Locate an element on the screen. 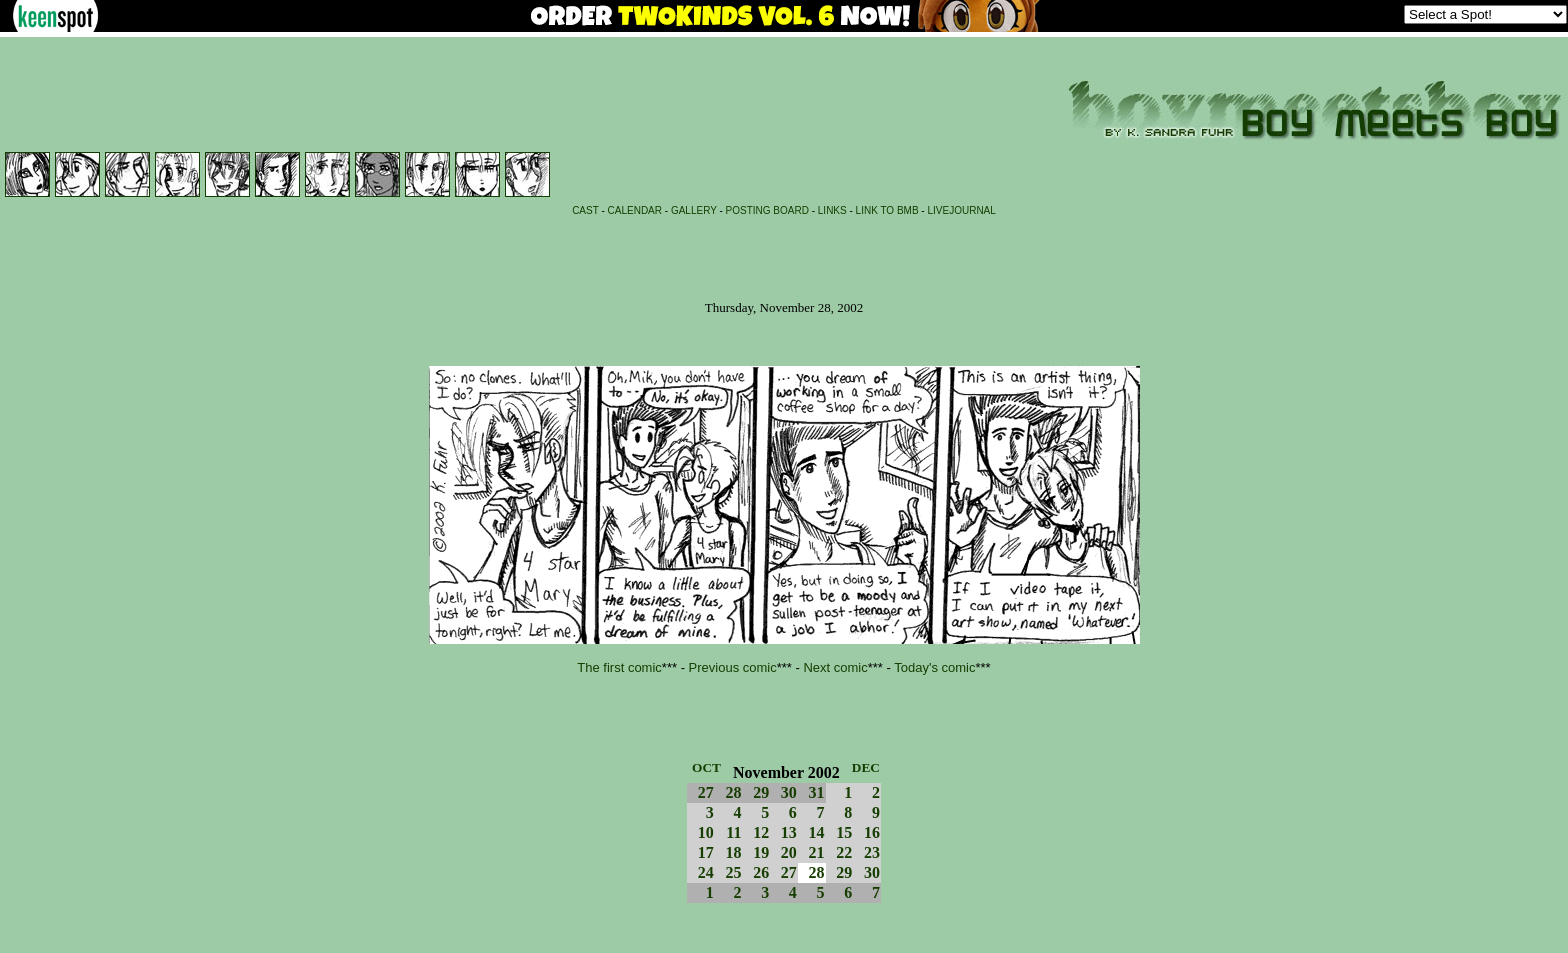  LINK TO BMB is located at coordinates (887, 210).